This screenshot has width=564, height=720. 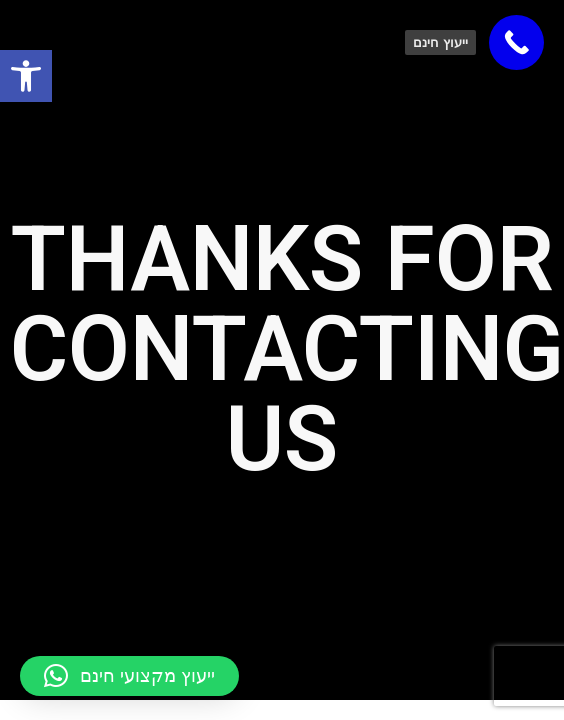 What do you see at coordinates (129, 676) in the screenshot?
I see `[button]` at bounding box center [129, 676].